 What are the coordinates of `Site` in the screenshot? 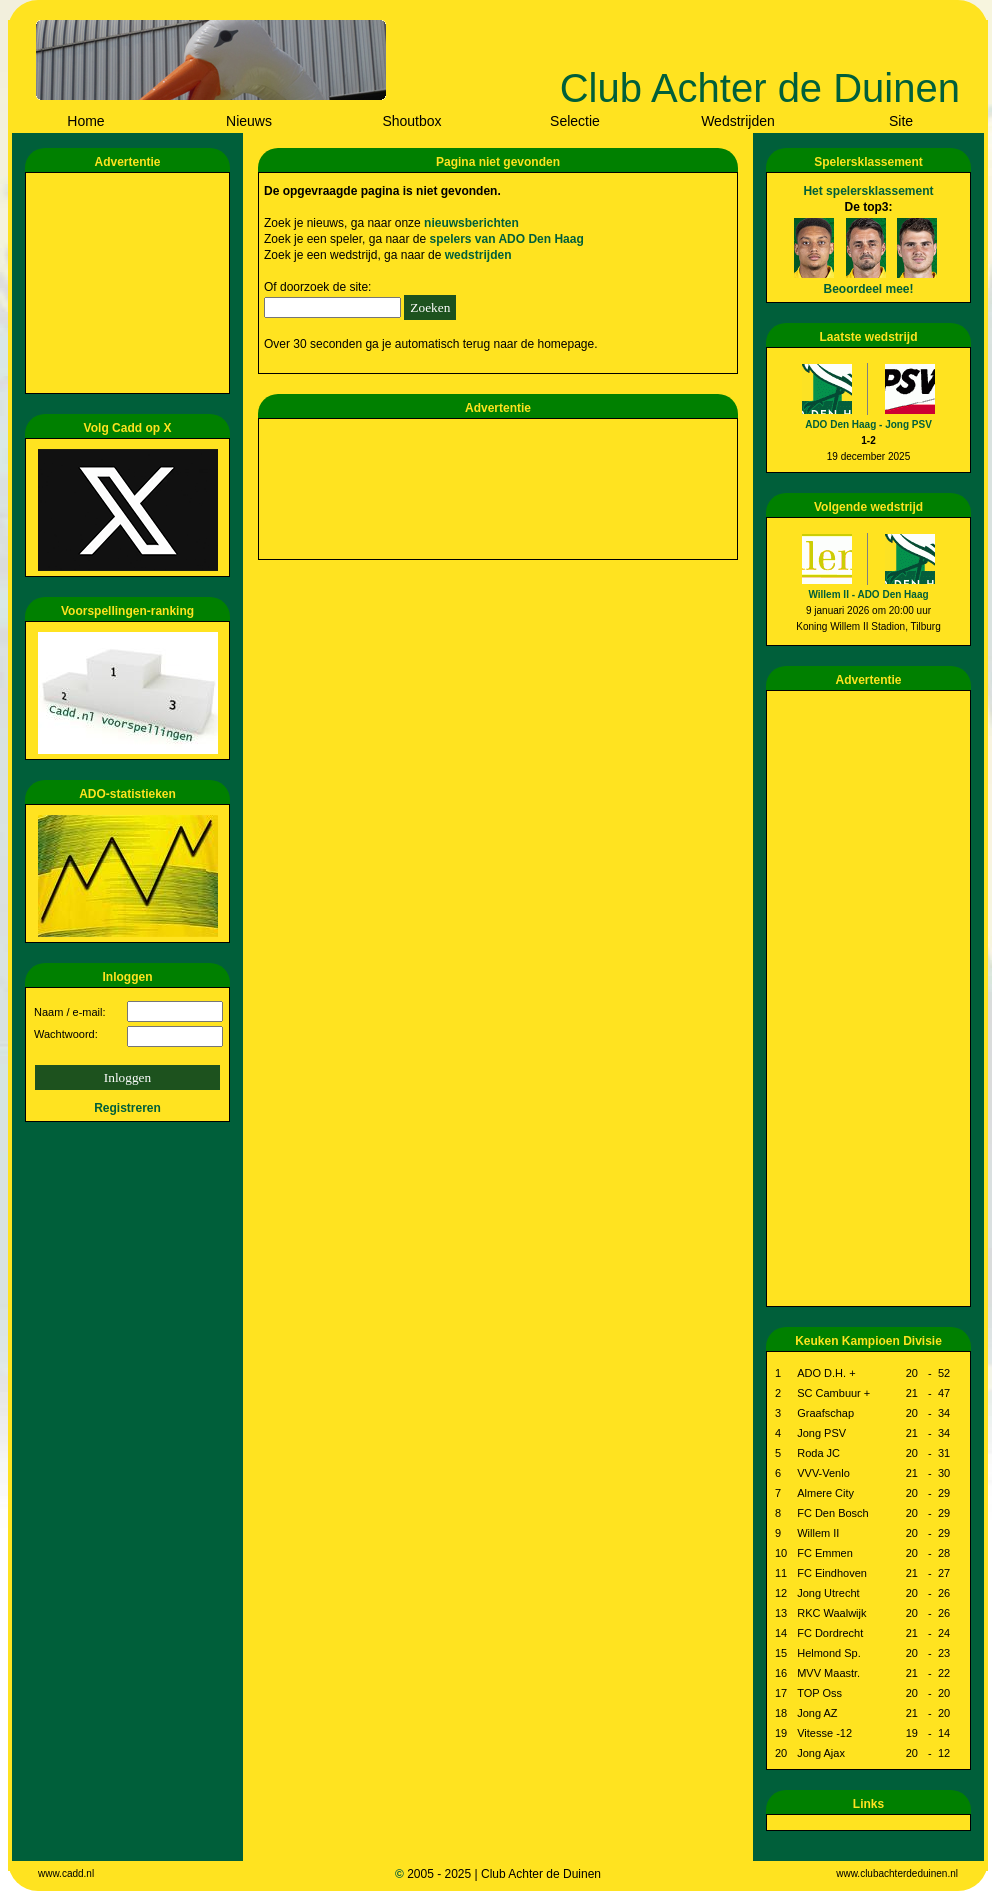 It's located at (901, 121).